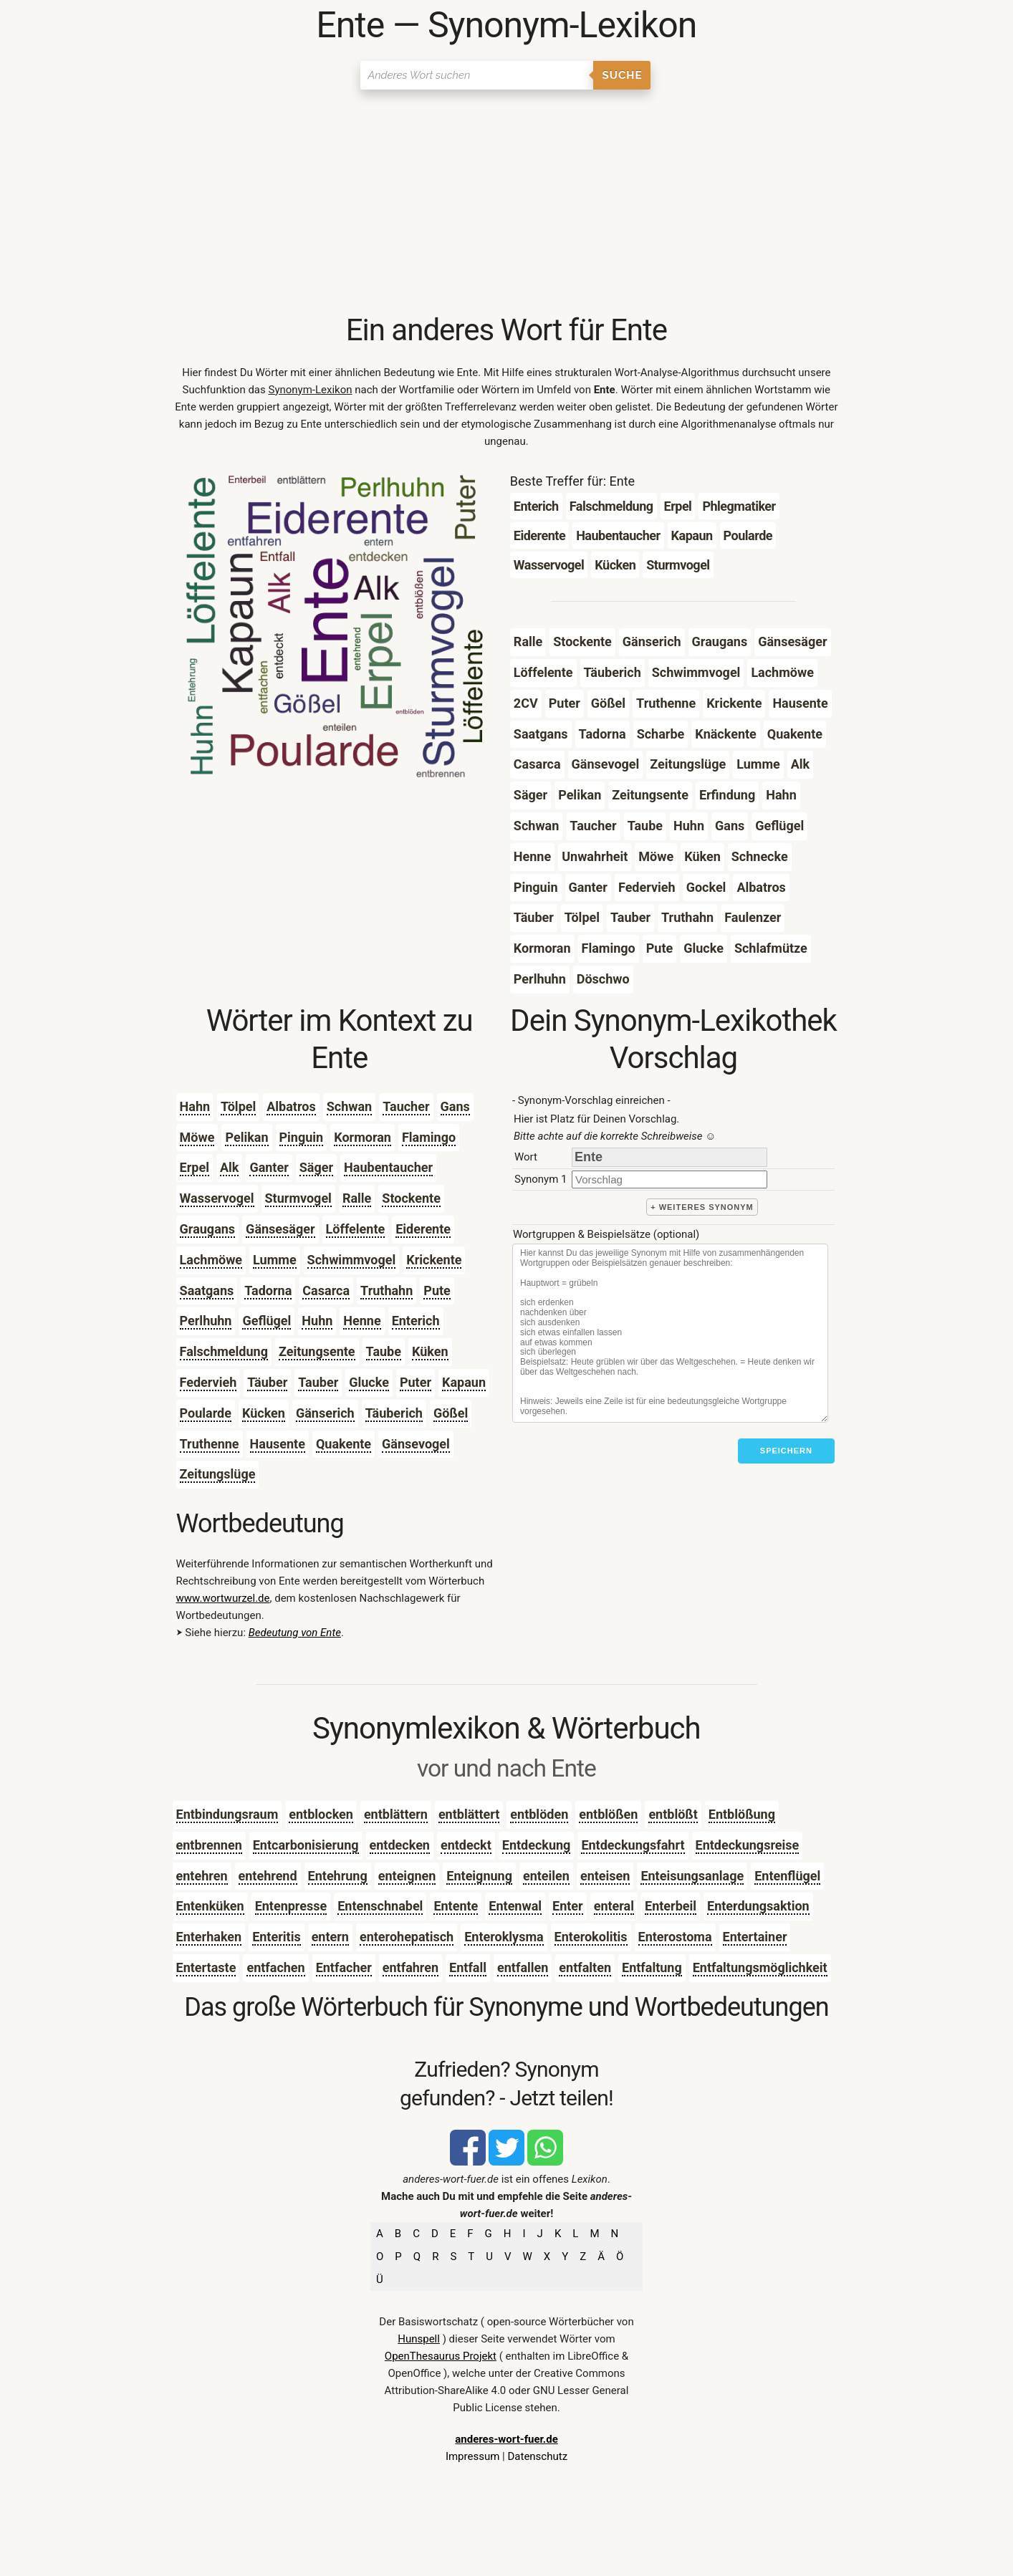 Image resolution: width=1013 pixels, height=2576 pixels. I want to click on Ralle, so click(356, 1198).